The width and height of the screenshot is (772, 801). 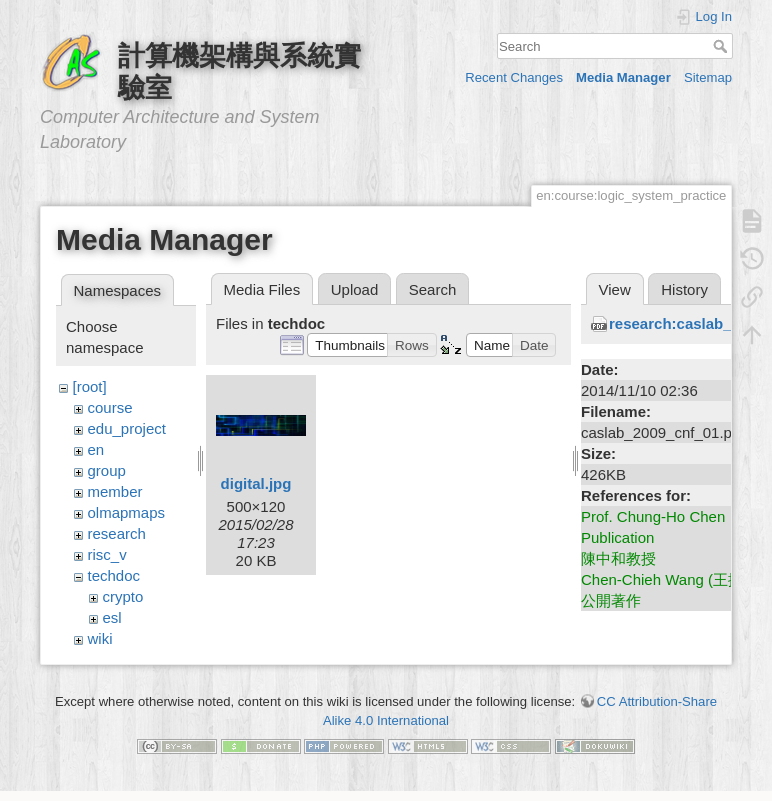 What do you see at coordinates (618, 558) in the screenshot?
I see `陳中和教授` at bounding box center [618, 558].